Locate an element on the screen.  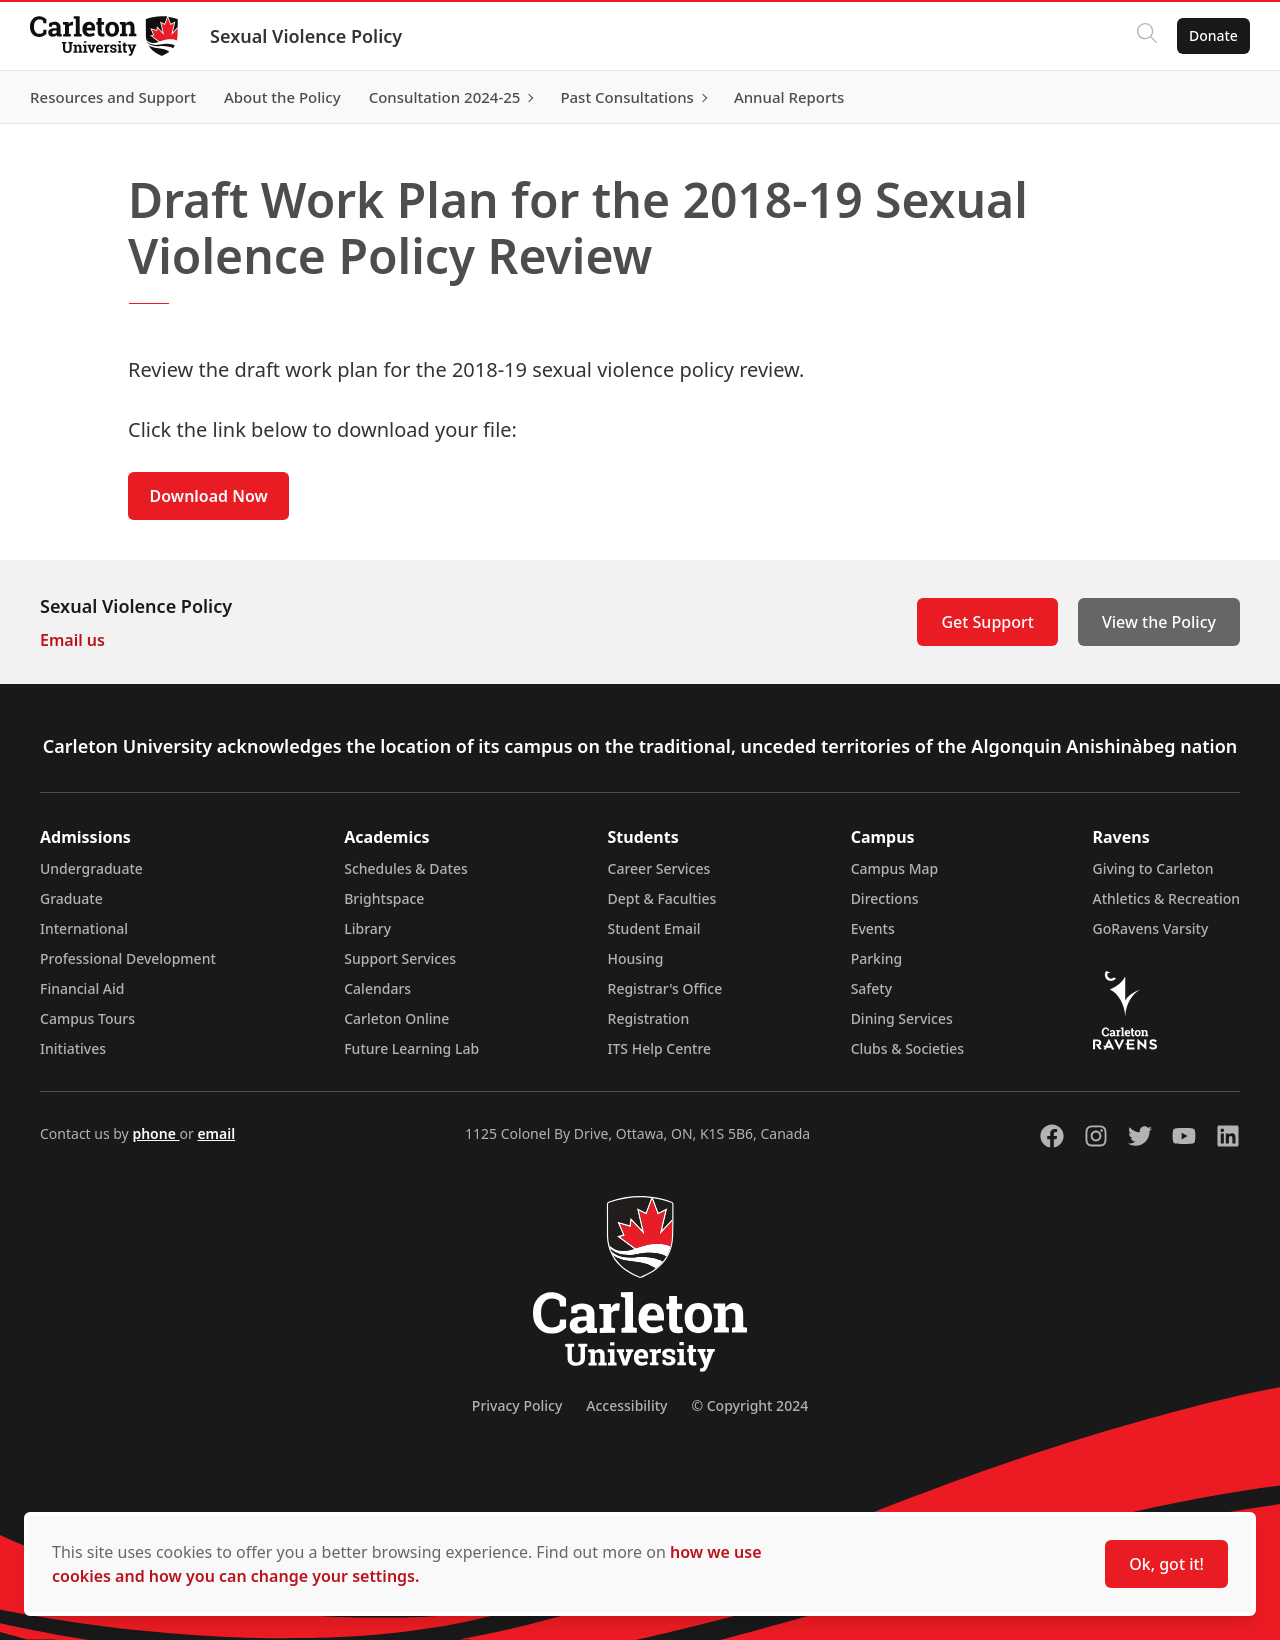
International is located at coordinates (84, 928).